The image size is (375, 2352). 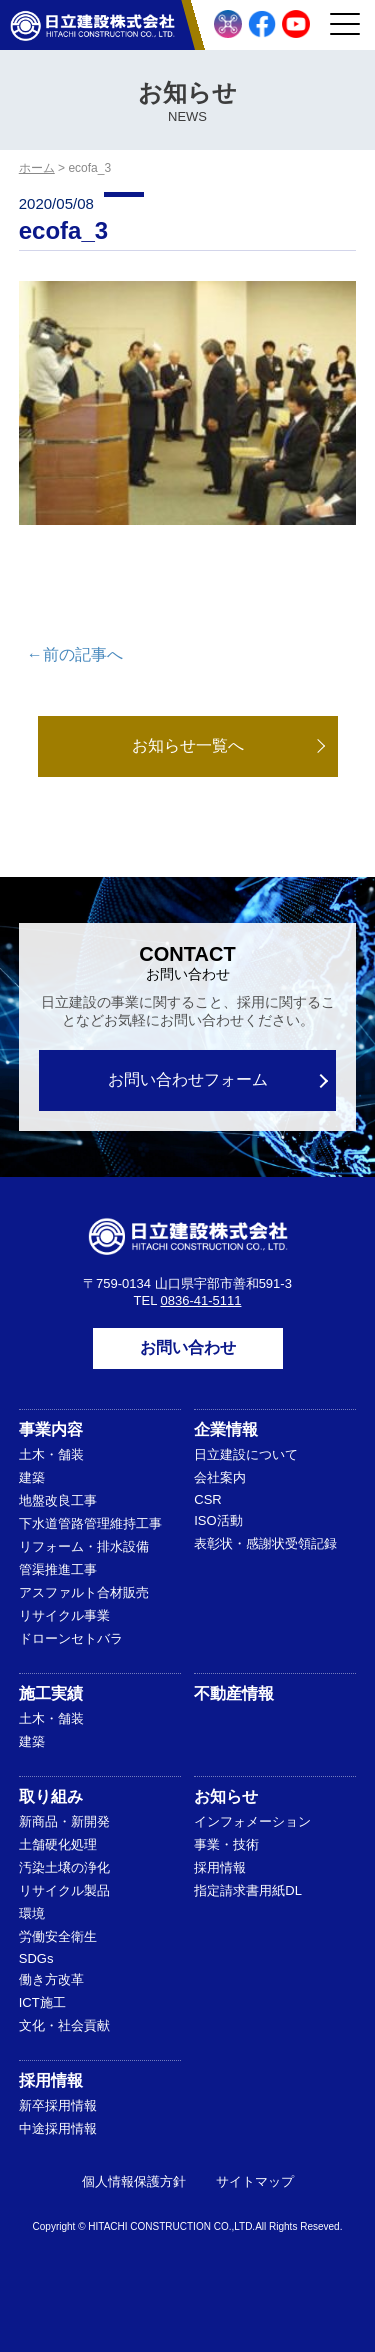 I want to click on お知らせ一覧へ, so click(x=188, y=745).